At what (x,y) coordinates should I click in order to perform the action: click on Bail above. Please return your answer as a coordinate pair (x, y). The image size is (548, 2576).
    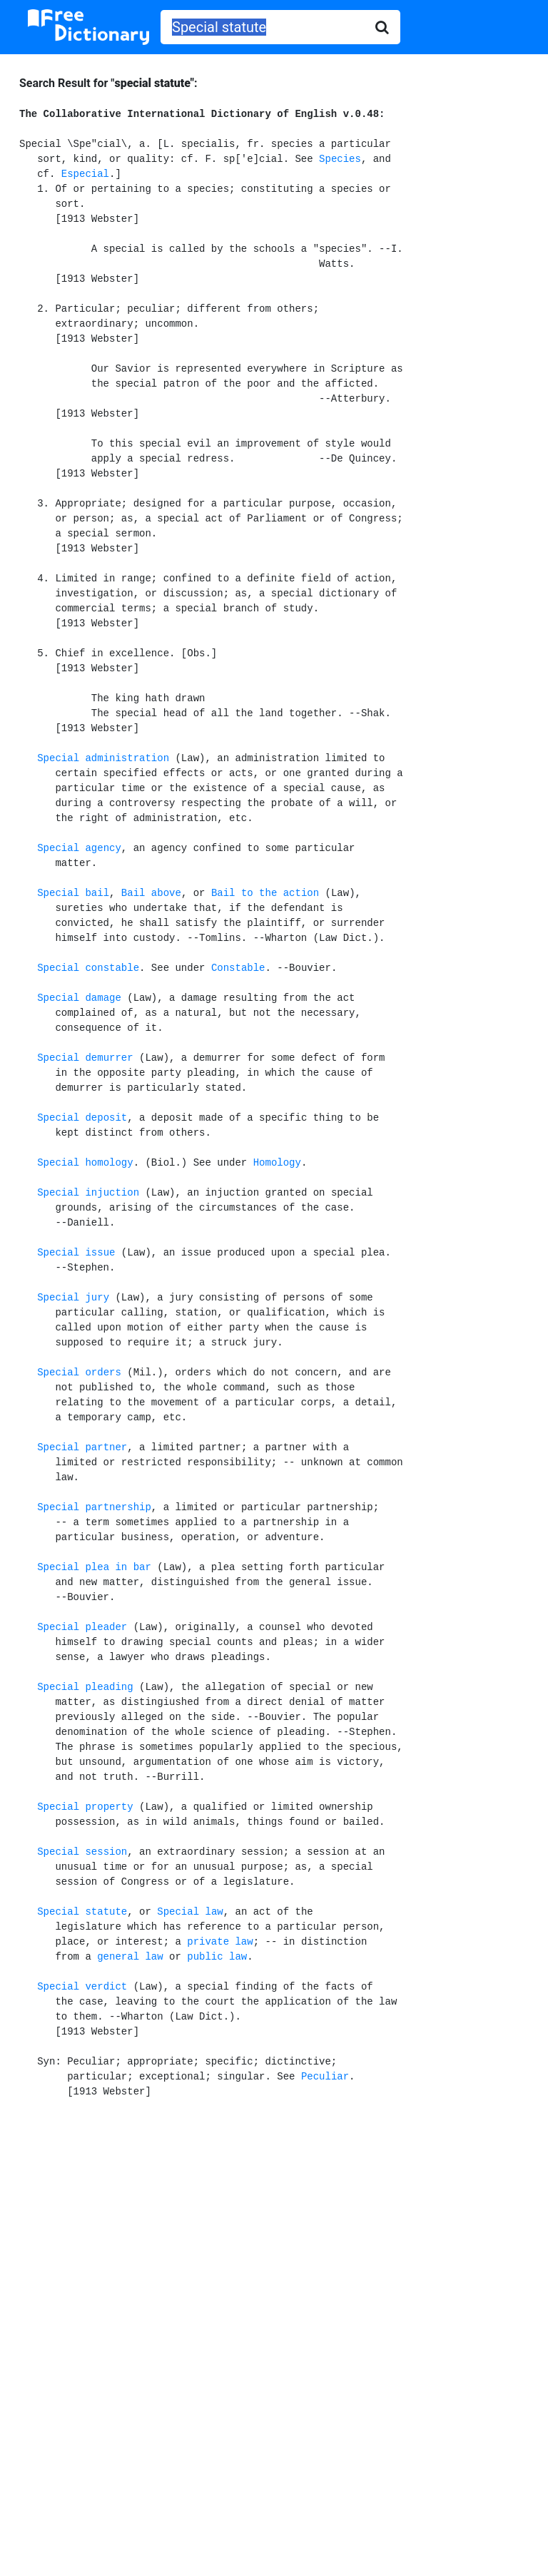
    Looking at the image, I should click on (151, 893).